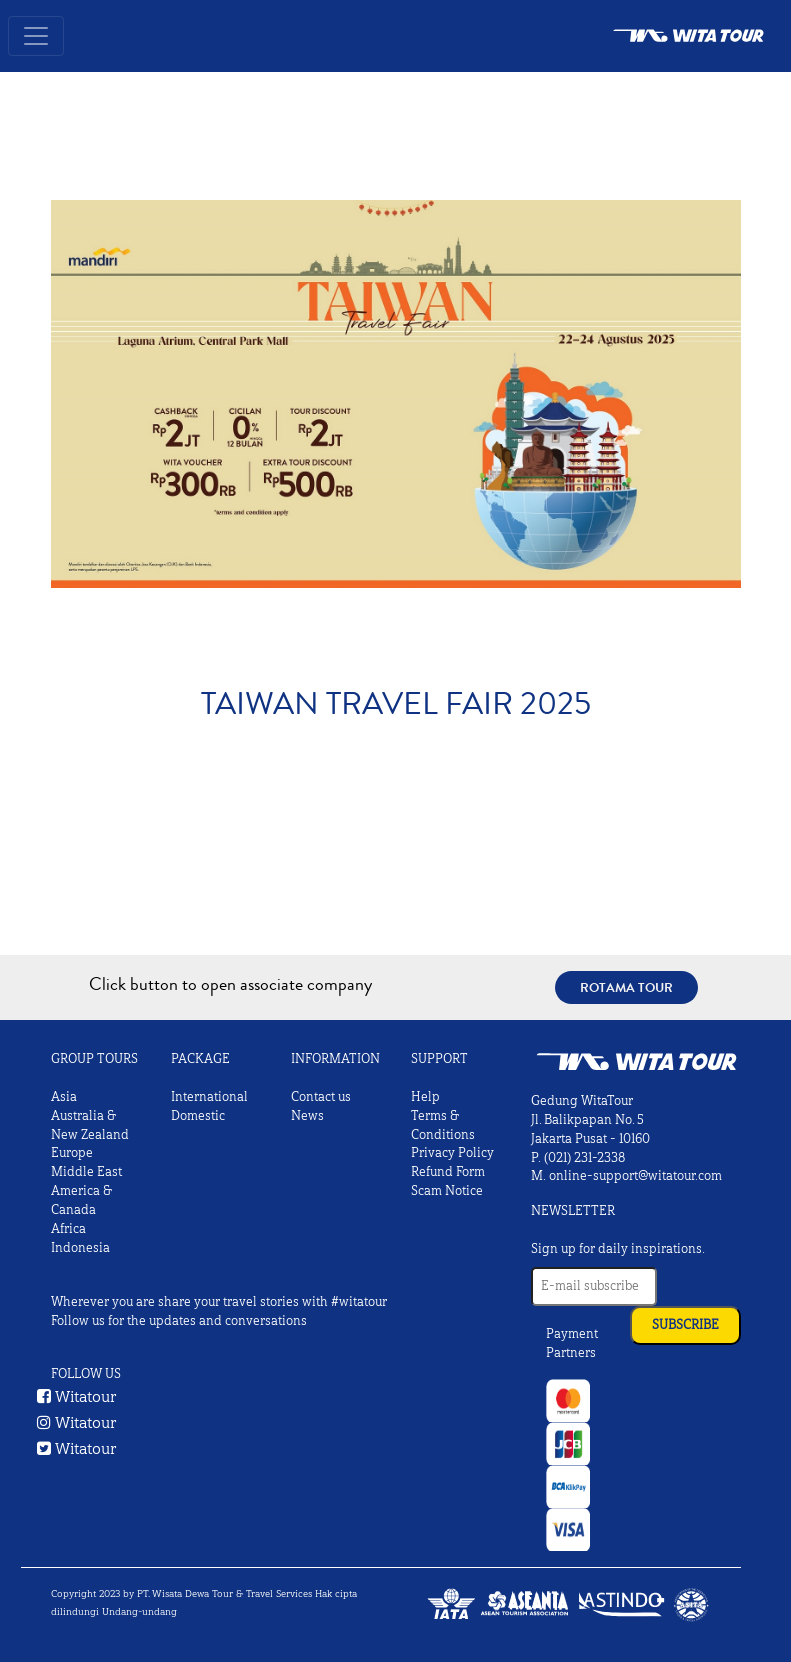 This screenshot has height=1662, width=791. What do you see at coordinates (64, 1097) in the screenshot?
I see `Asia` at bounding box center [64, 1097].